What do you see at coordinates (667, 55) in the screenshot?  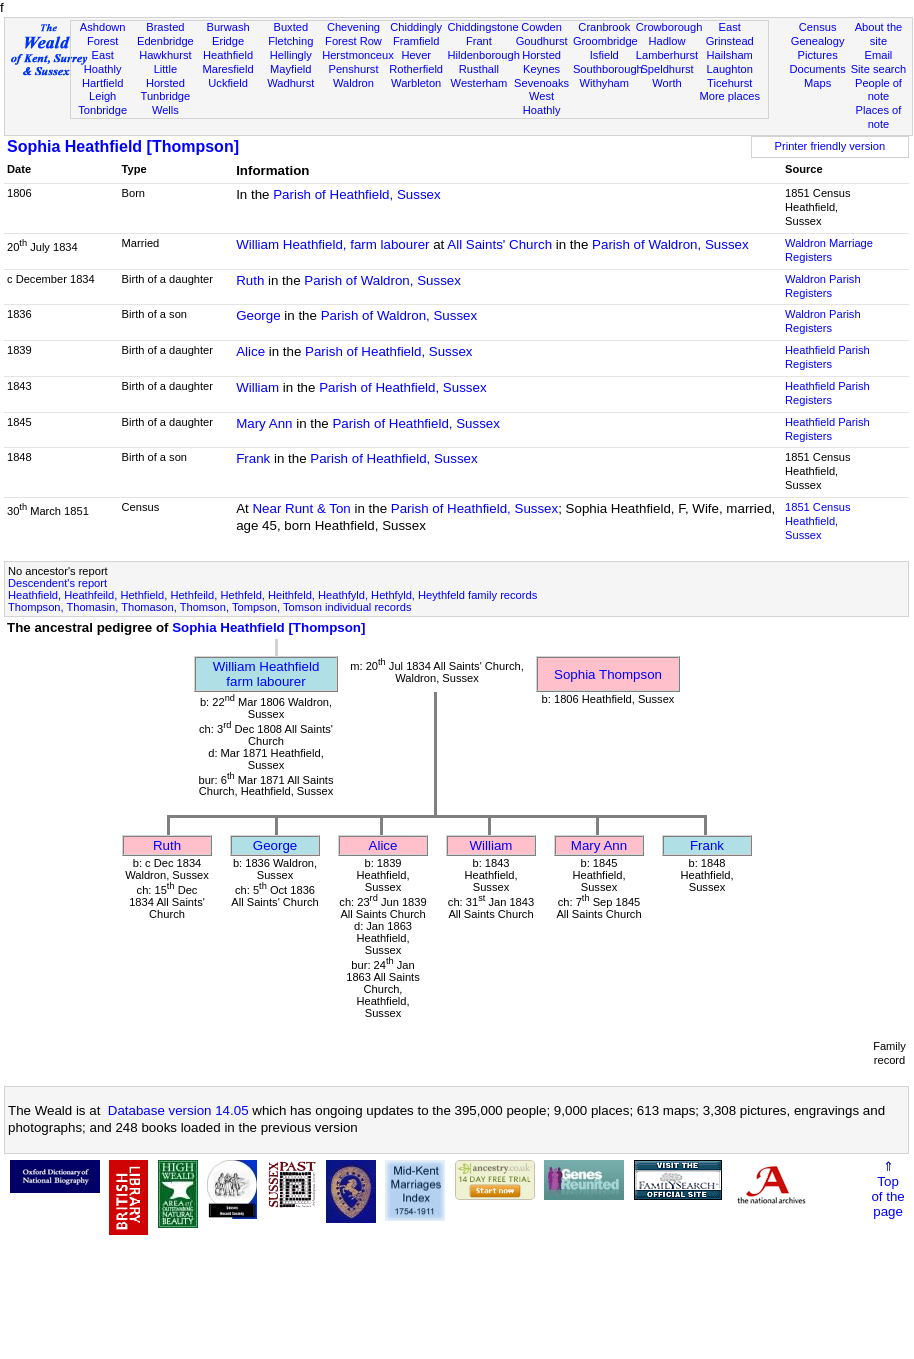 I see `Lamberhurst` at bounding box center [667, 55].